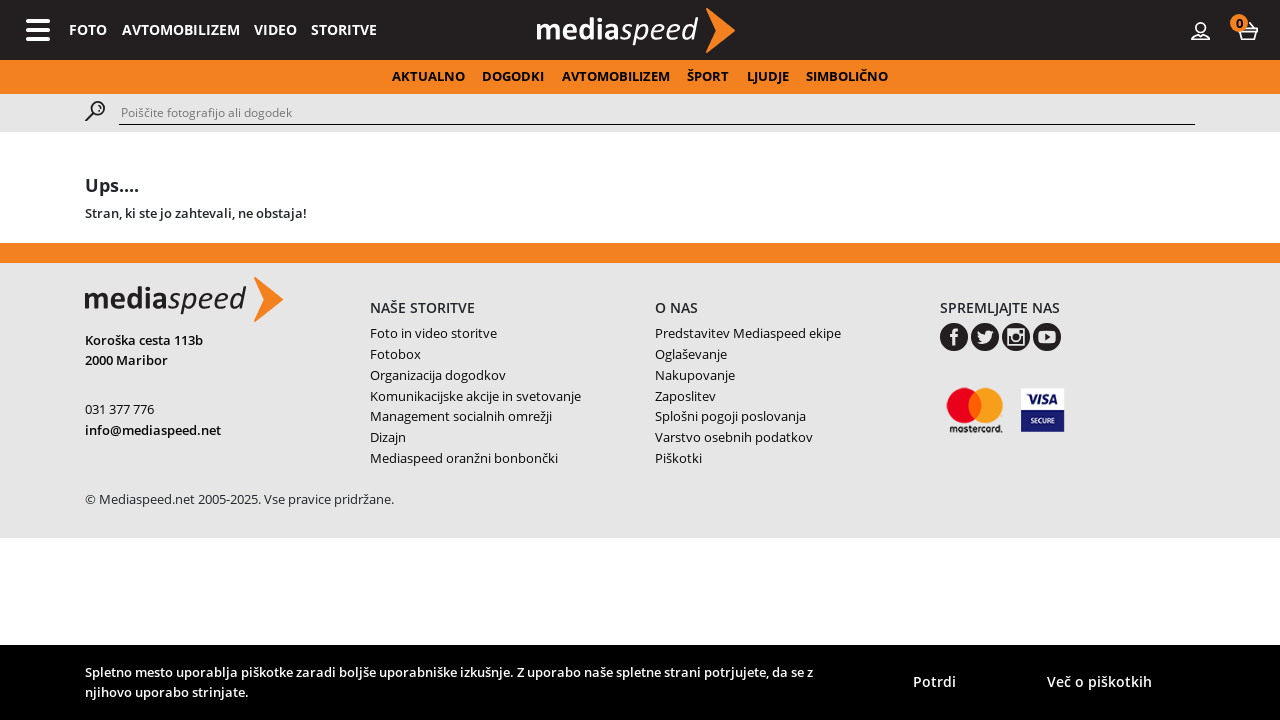 The image size is (1280, 720). Describe the element at coordinates (685, 396) in the screenshot. I see `Zaposlitev` at that location.